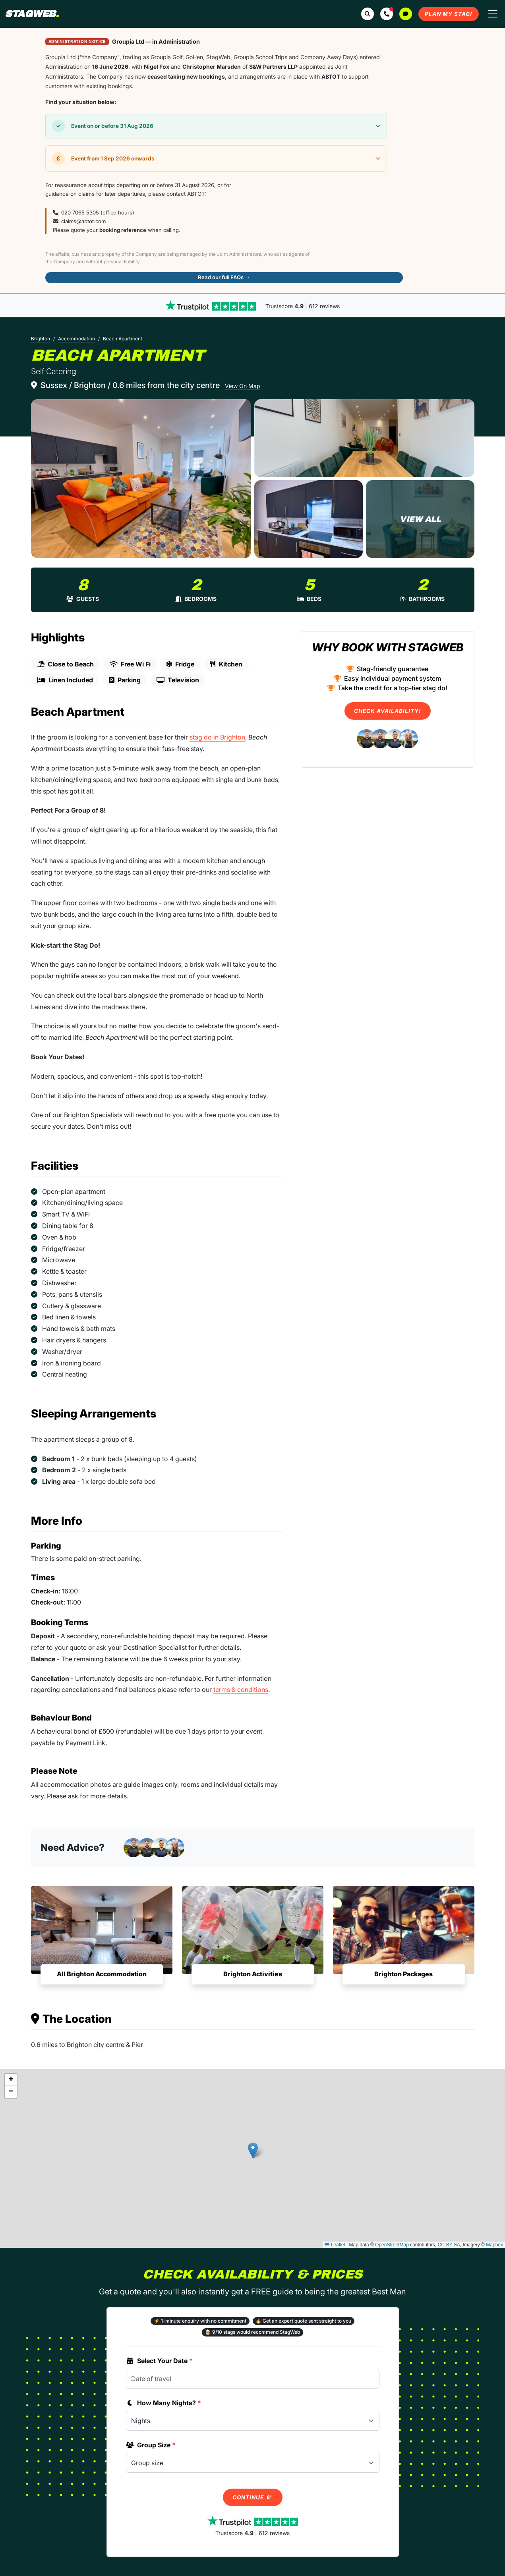  Describe the element at coordinates (151, 2445) in the screenshot. I see `Group Size` at that location.